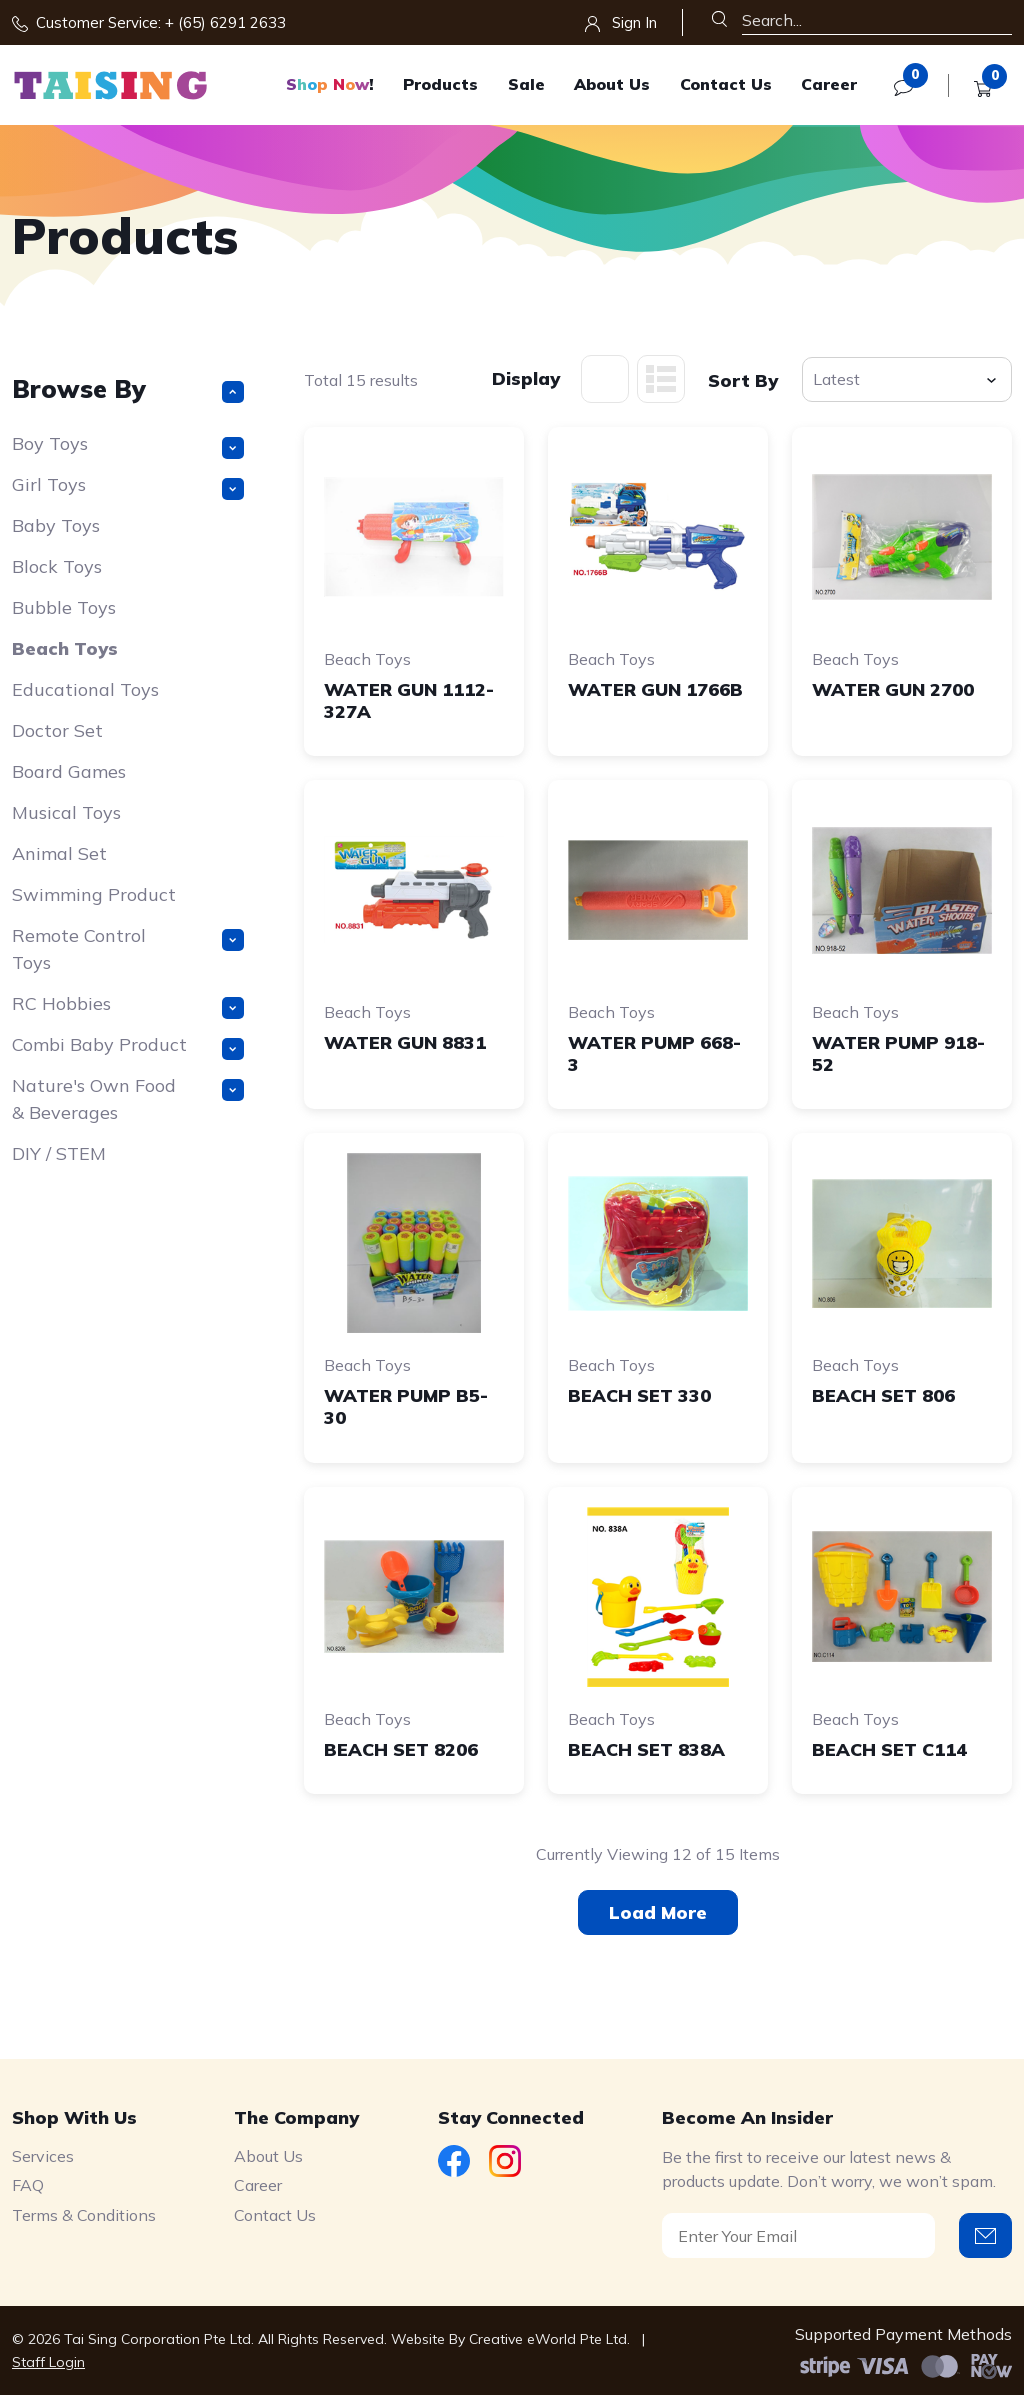 The image size is (1024, 2395). I want to click on Products, so click(440, 84).